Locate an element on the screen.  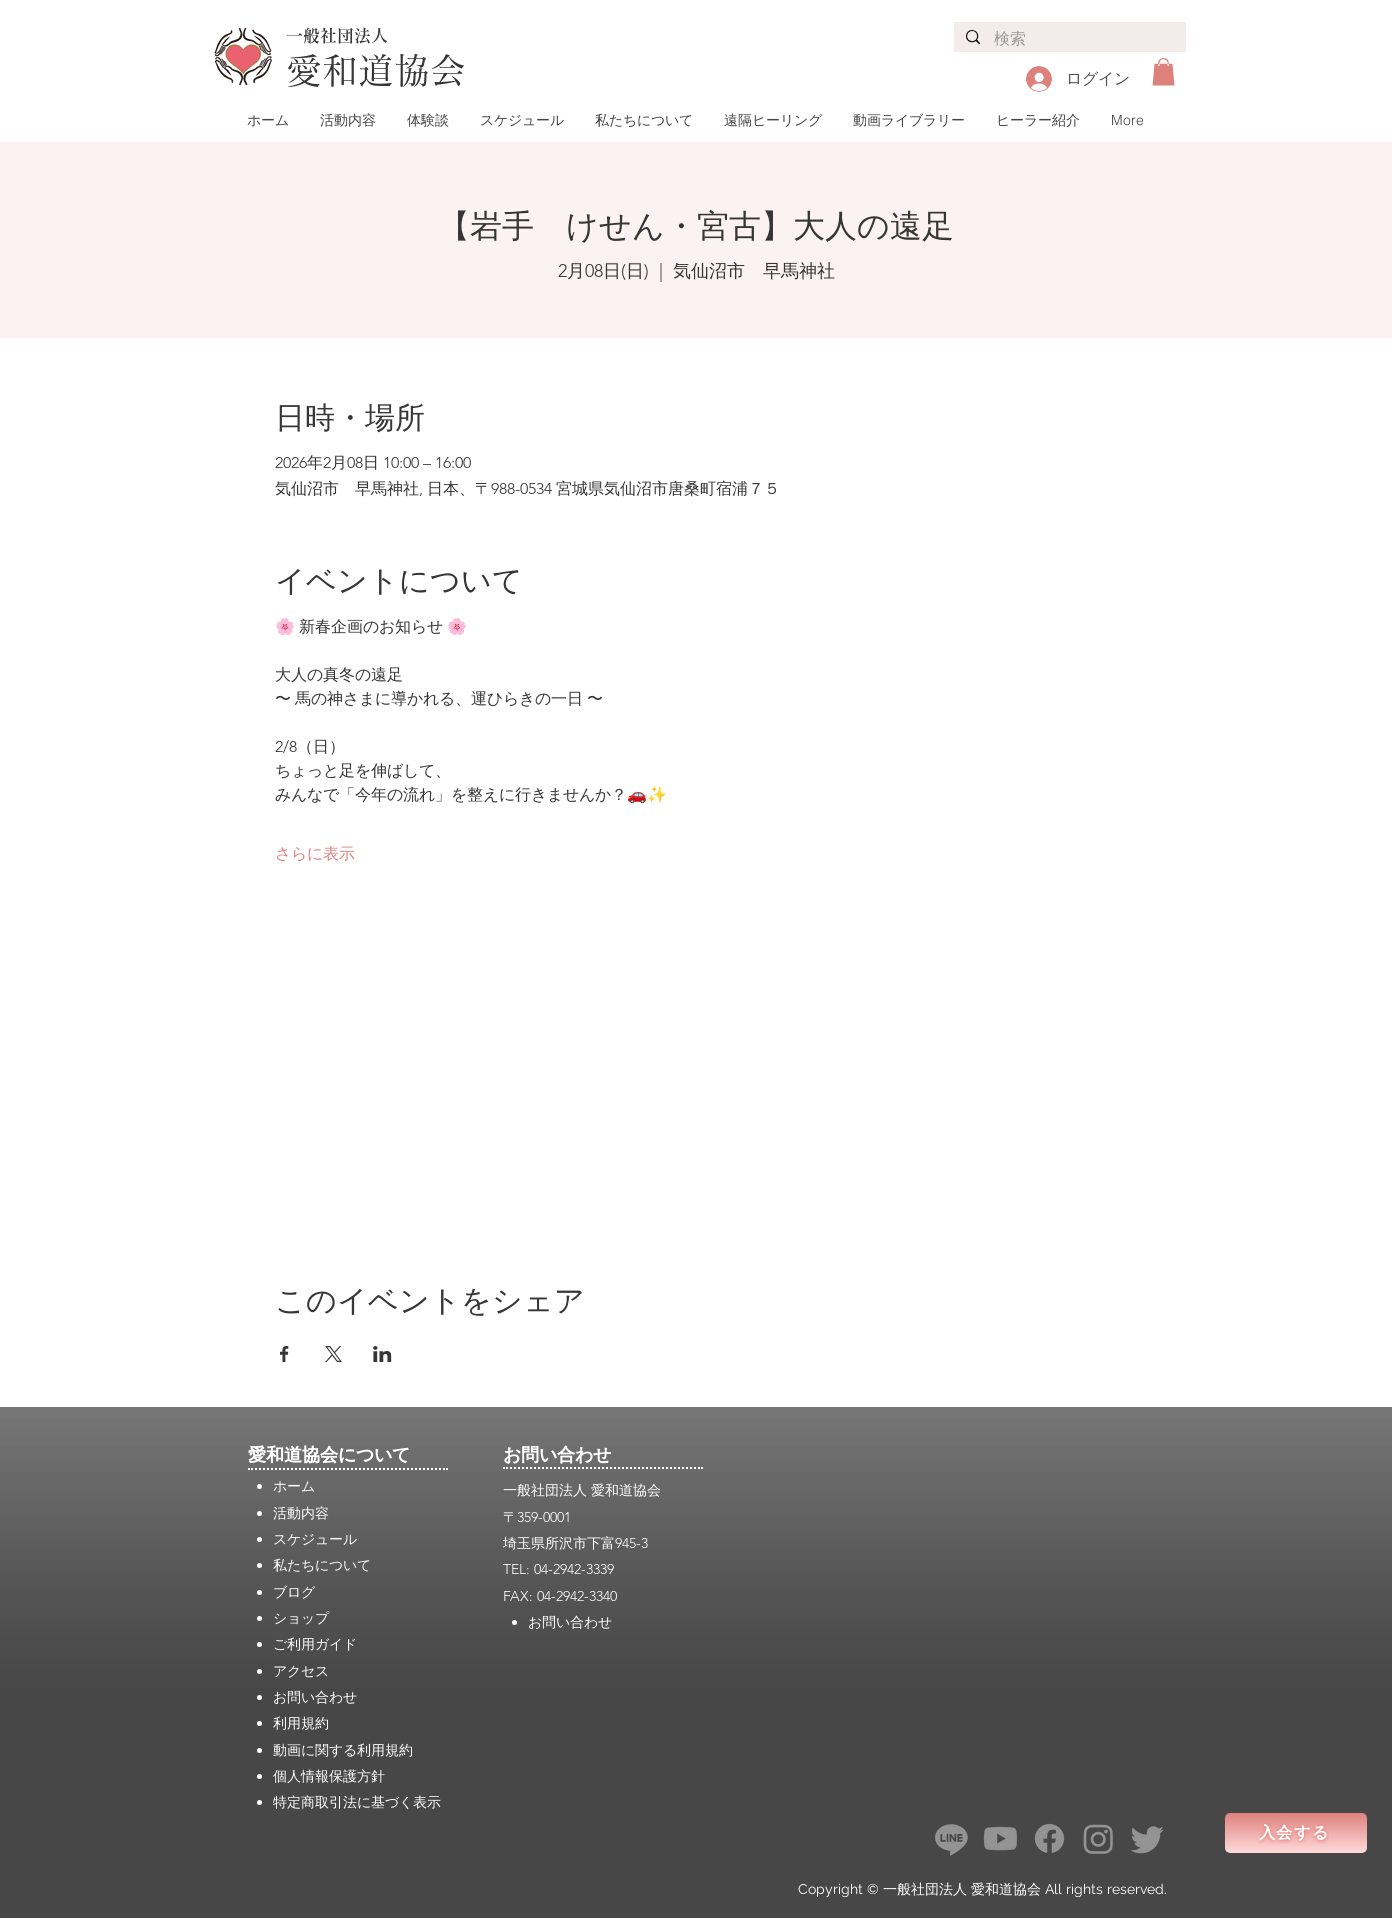
[フェイスブック] is located at coordinates (1049, 1838).